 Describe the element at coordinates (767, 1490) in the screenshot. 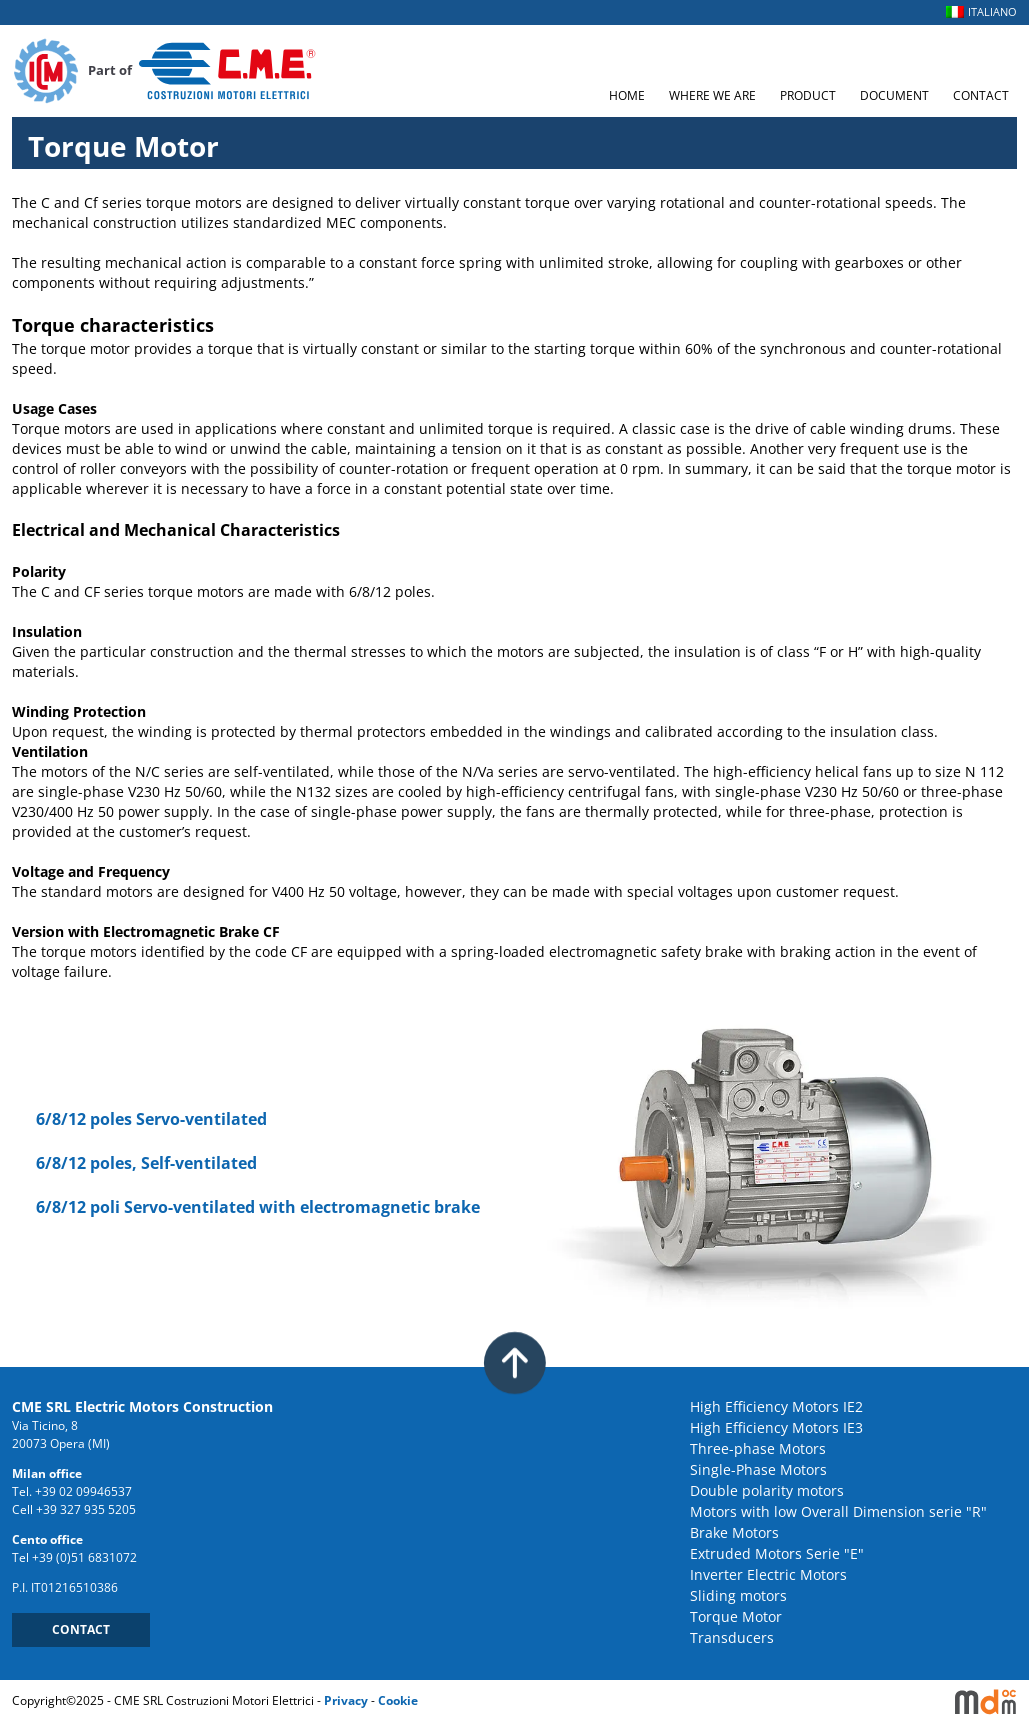

I see `Double polarity motors` at that location.